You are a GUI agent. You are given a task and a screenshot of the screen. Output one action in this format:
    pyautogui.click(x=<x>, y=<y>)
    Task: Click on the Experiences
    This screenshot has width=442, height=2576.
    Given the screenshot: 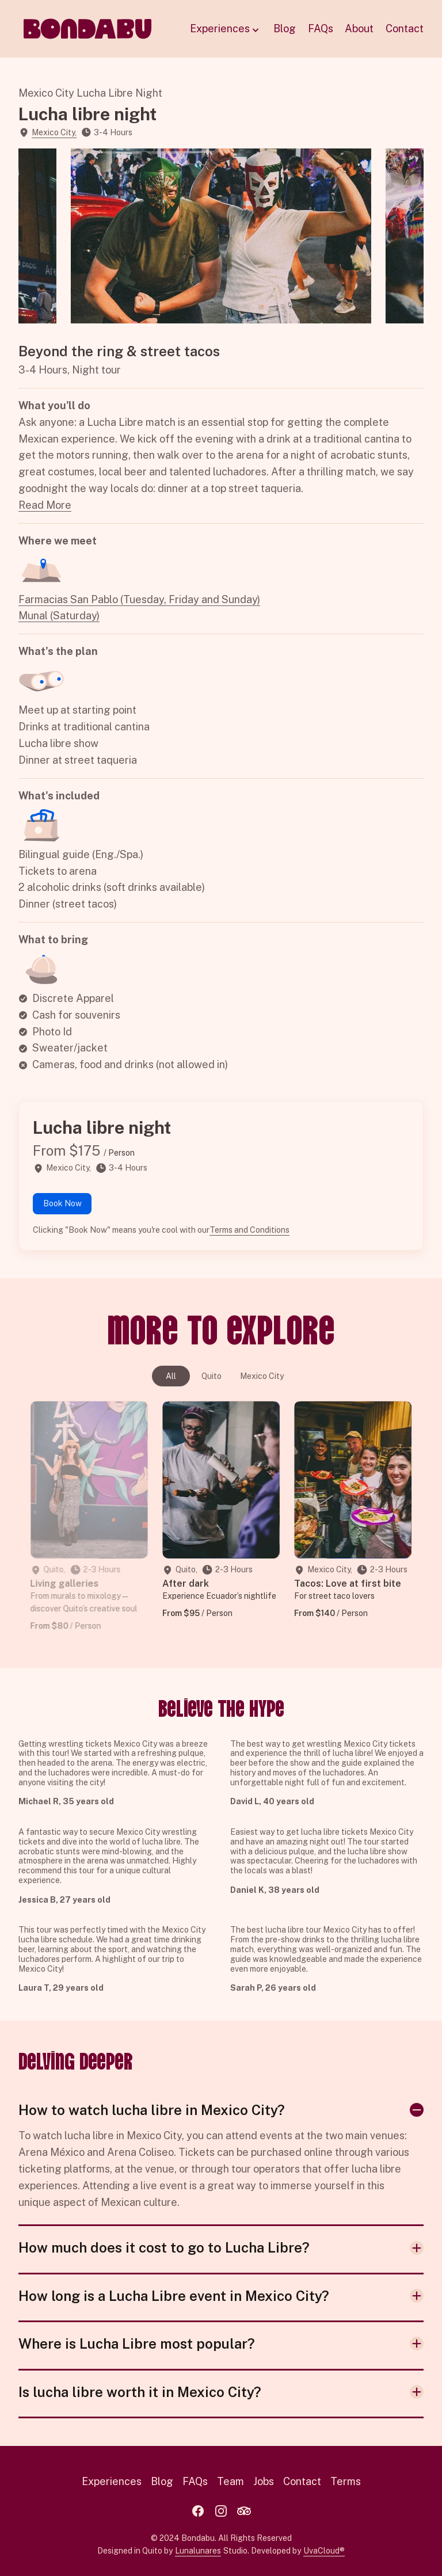 What is the action you would take?
    pyautogui.click(x=225, y=29)
    